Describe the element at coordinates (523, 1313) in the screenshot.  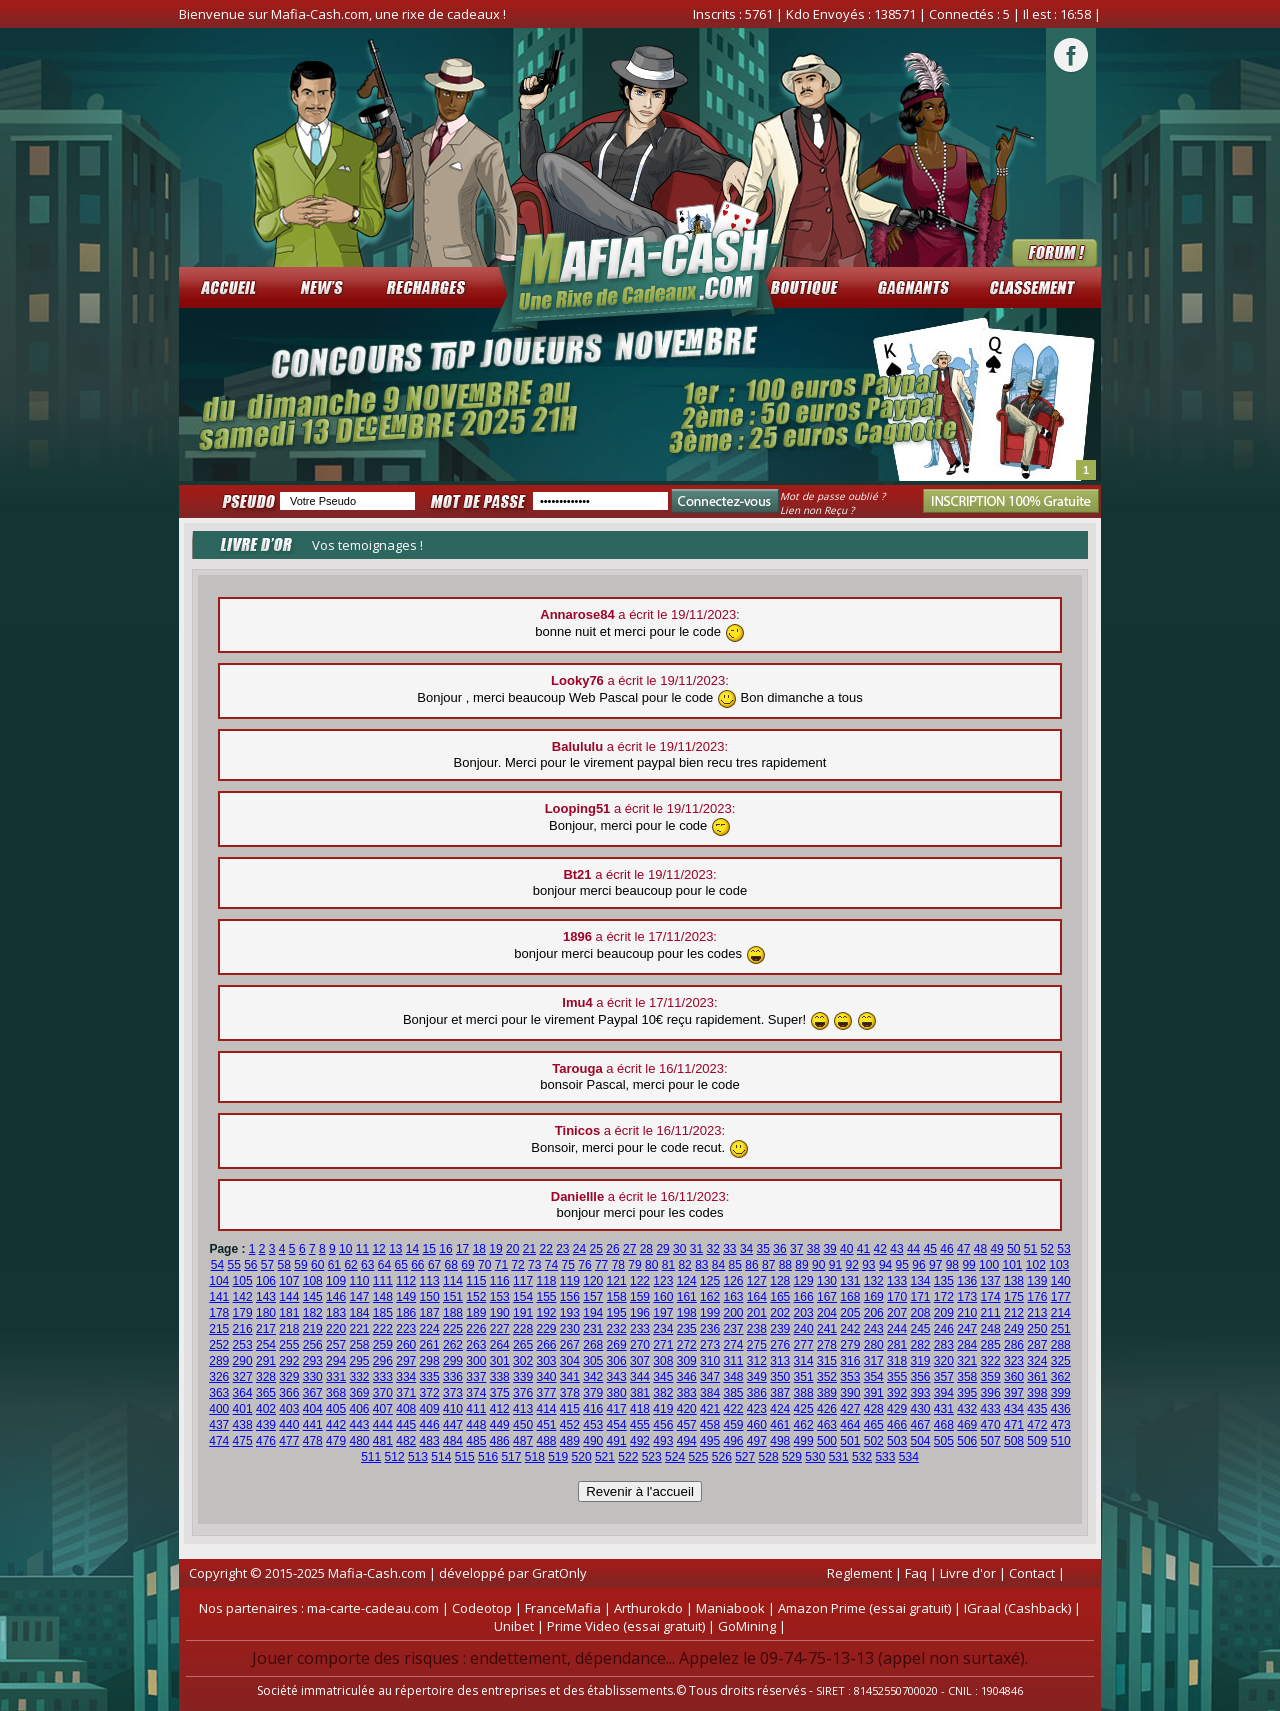
I see `191` at that location.